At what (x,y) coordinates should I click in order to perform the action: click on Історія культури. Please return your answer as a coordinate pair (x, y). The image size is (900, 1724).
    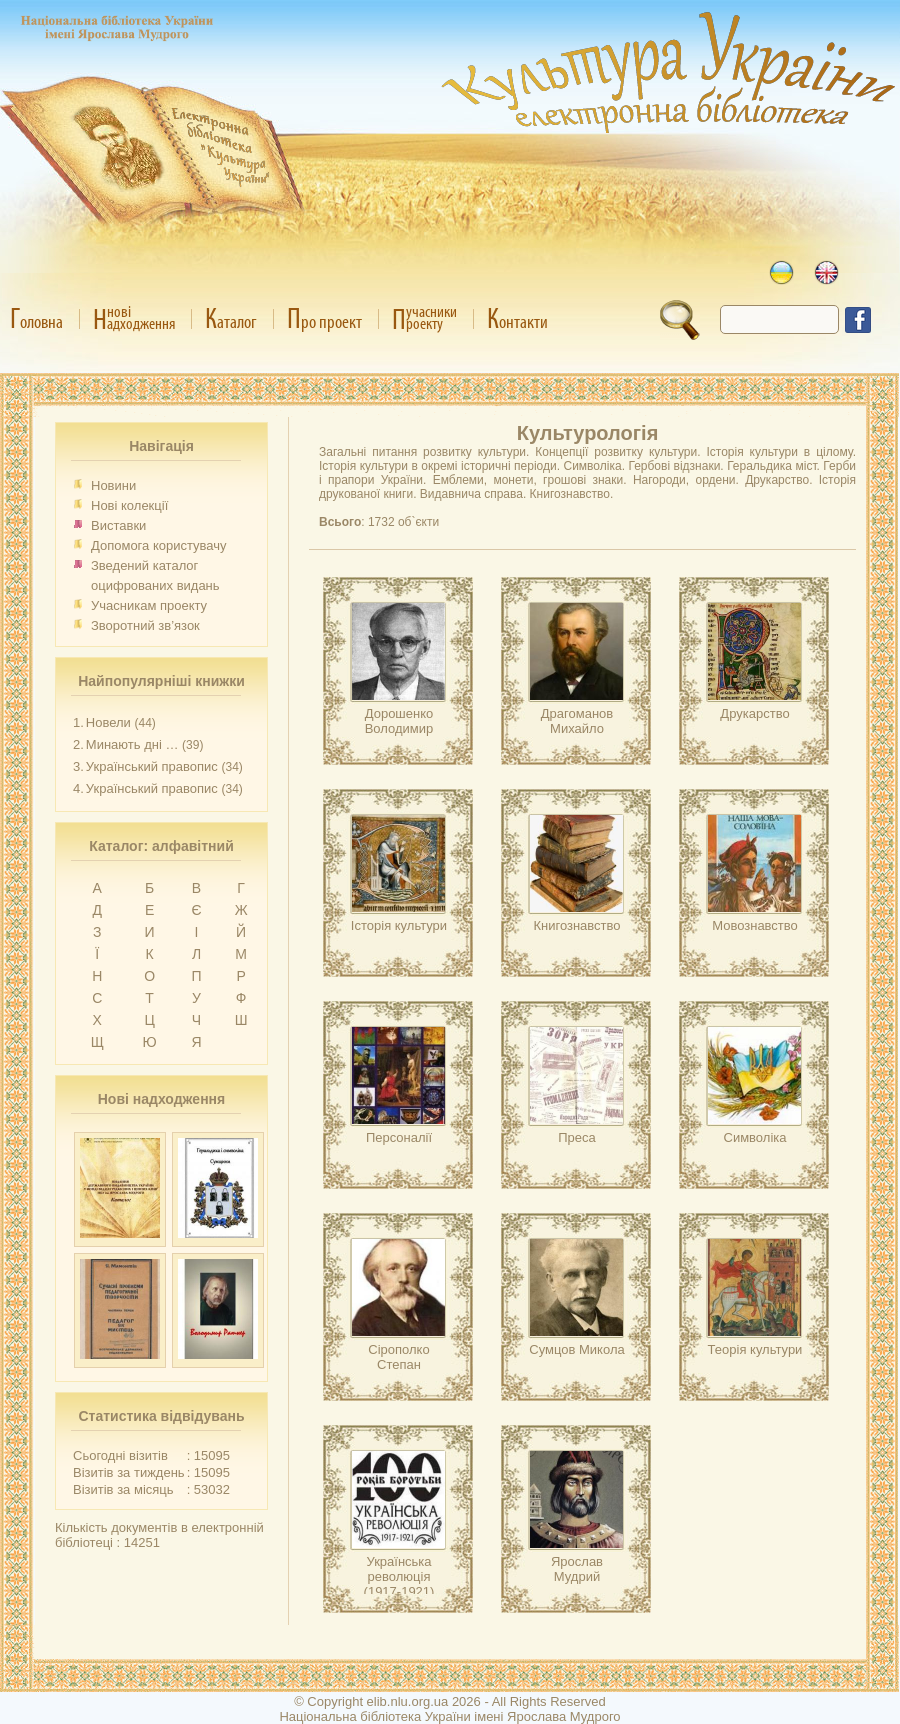
    Looking at the image, I should click on (399, 925).